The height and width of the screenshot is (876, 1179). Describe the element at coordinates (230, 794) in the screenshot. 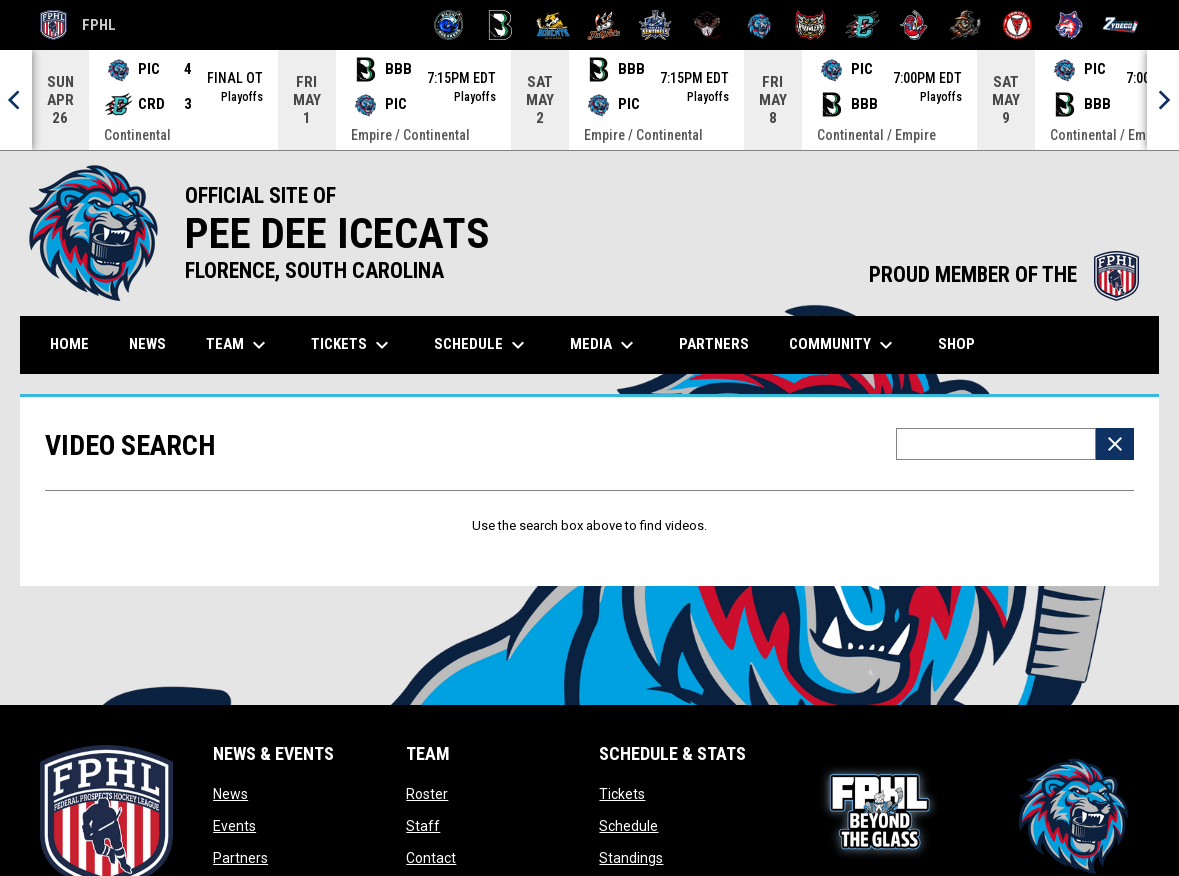

I see `News` at that location.